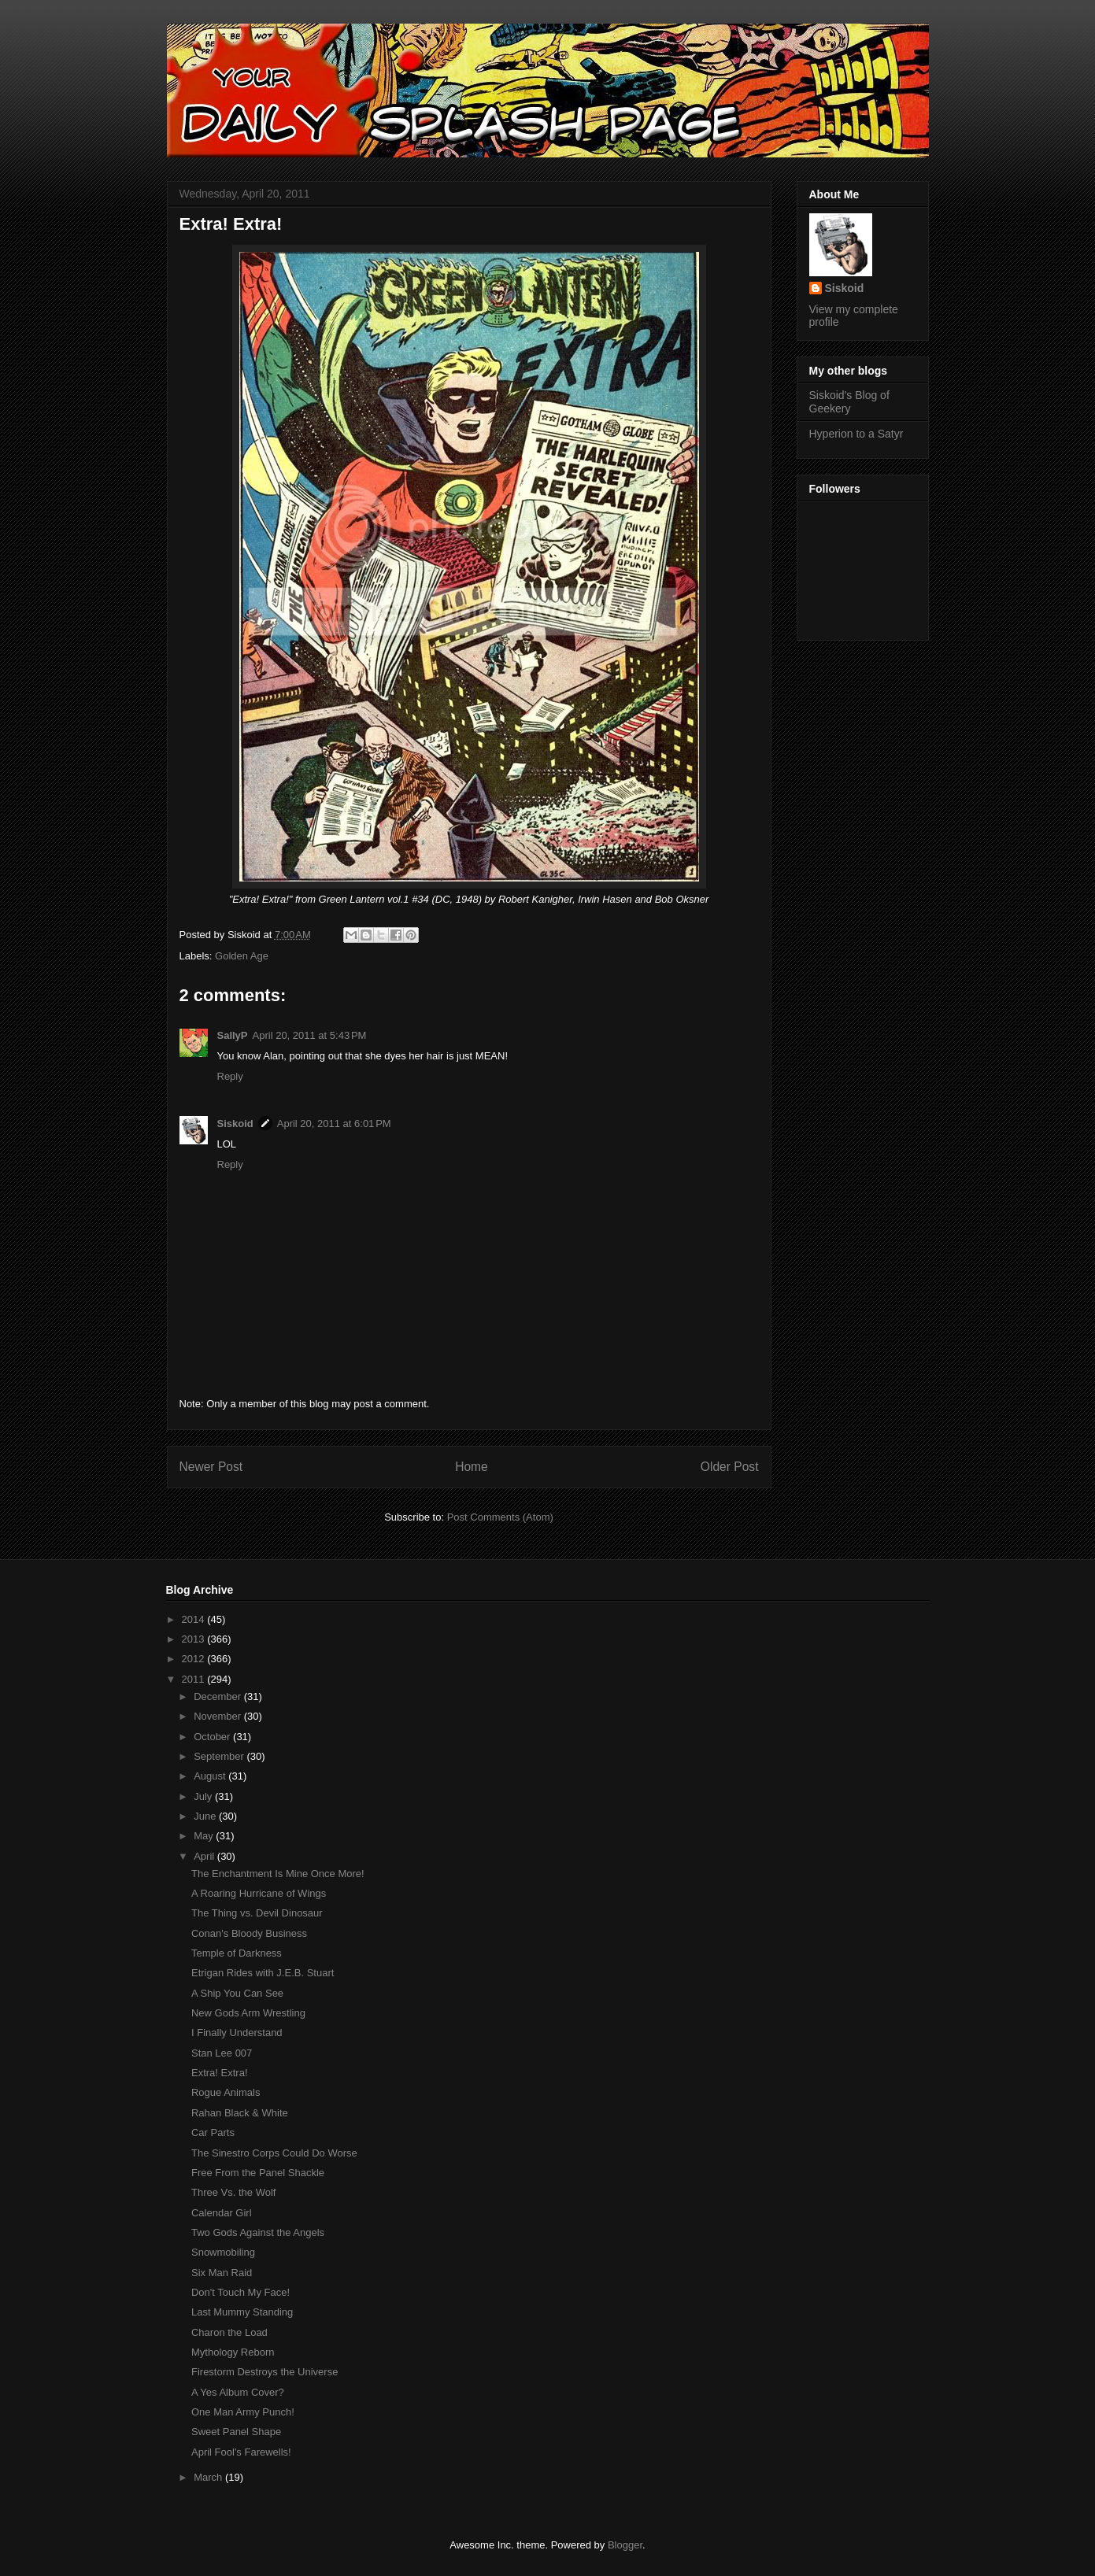 The image size is (1095, 2576). I want to click on One Man Army Punch!, so click(242, 2412).